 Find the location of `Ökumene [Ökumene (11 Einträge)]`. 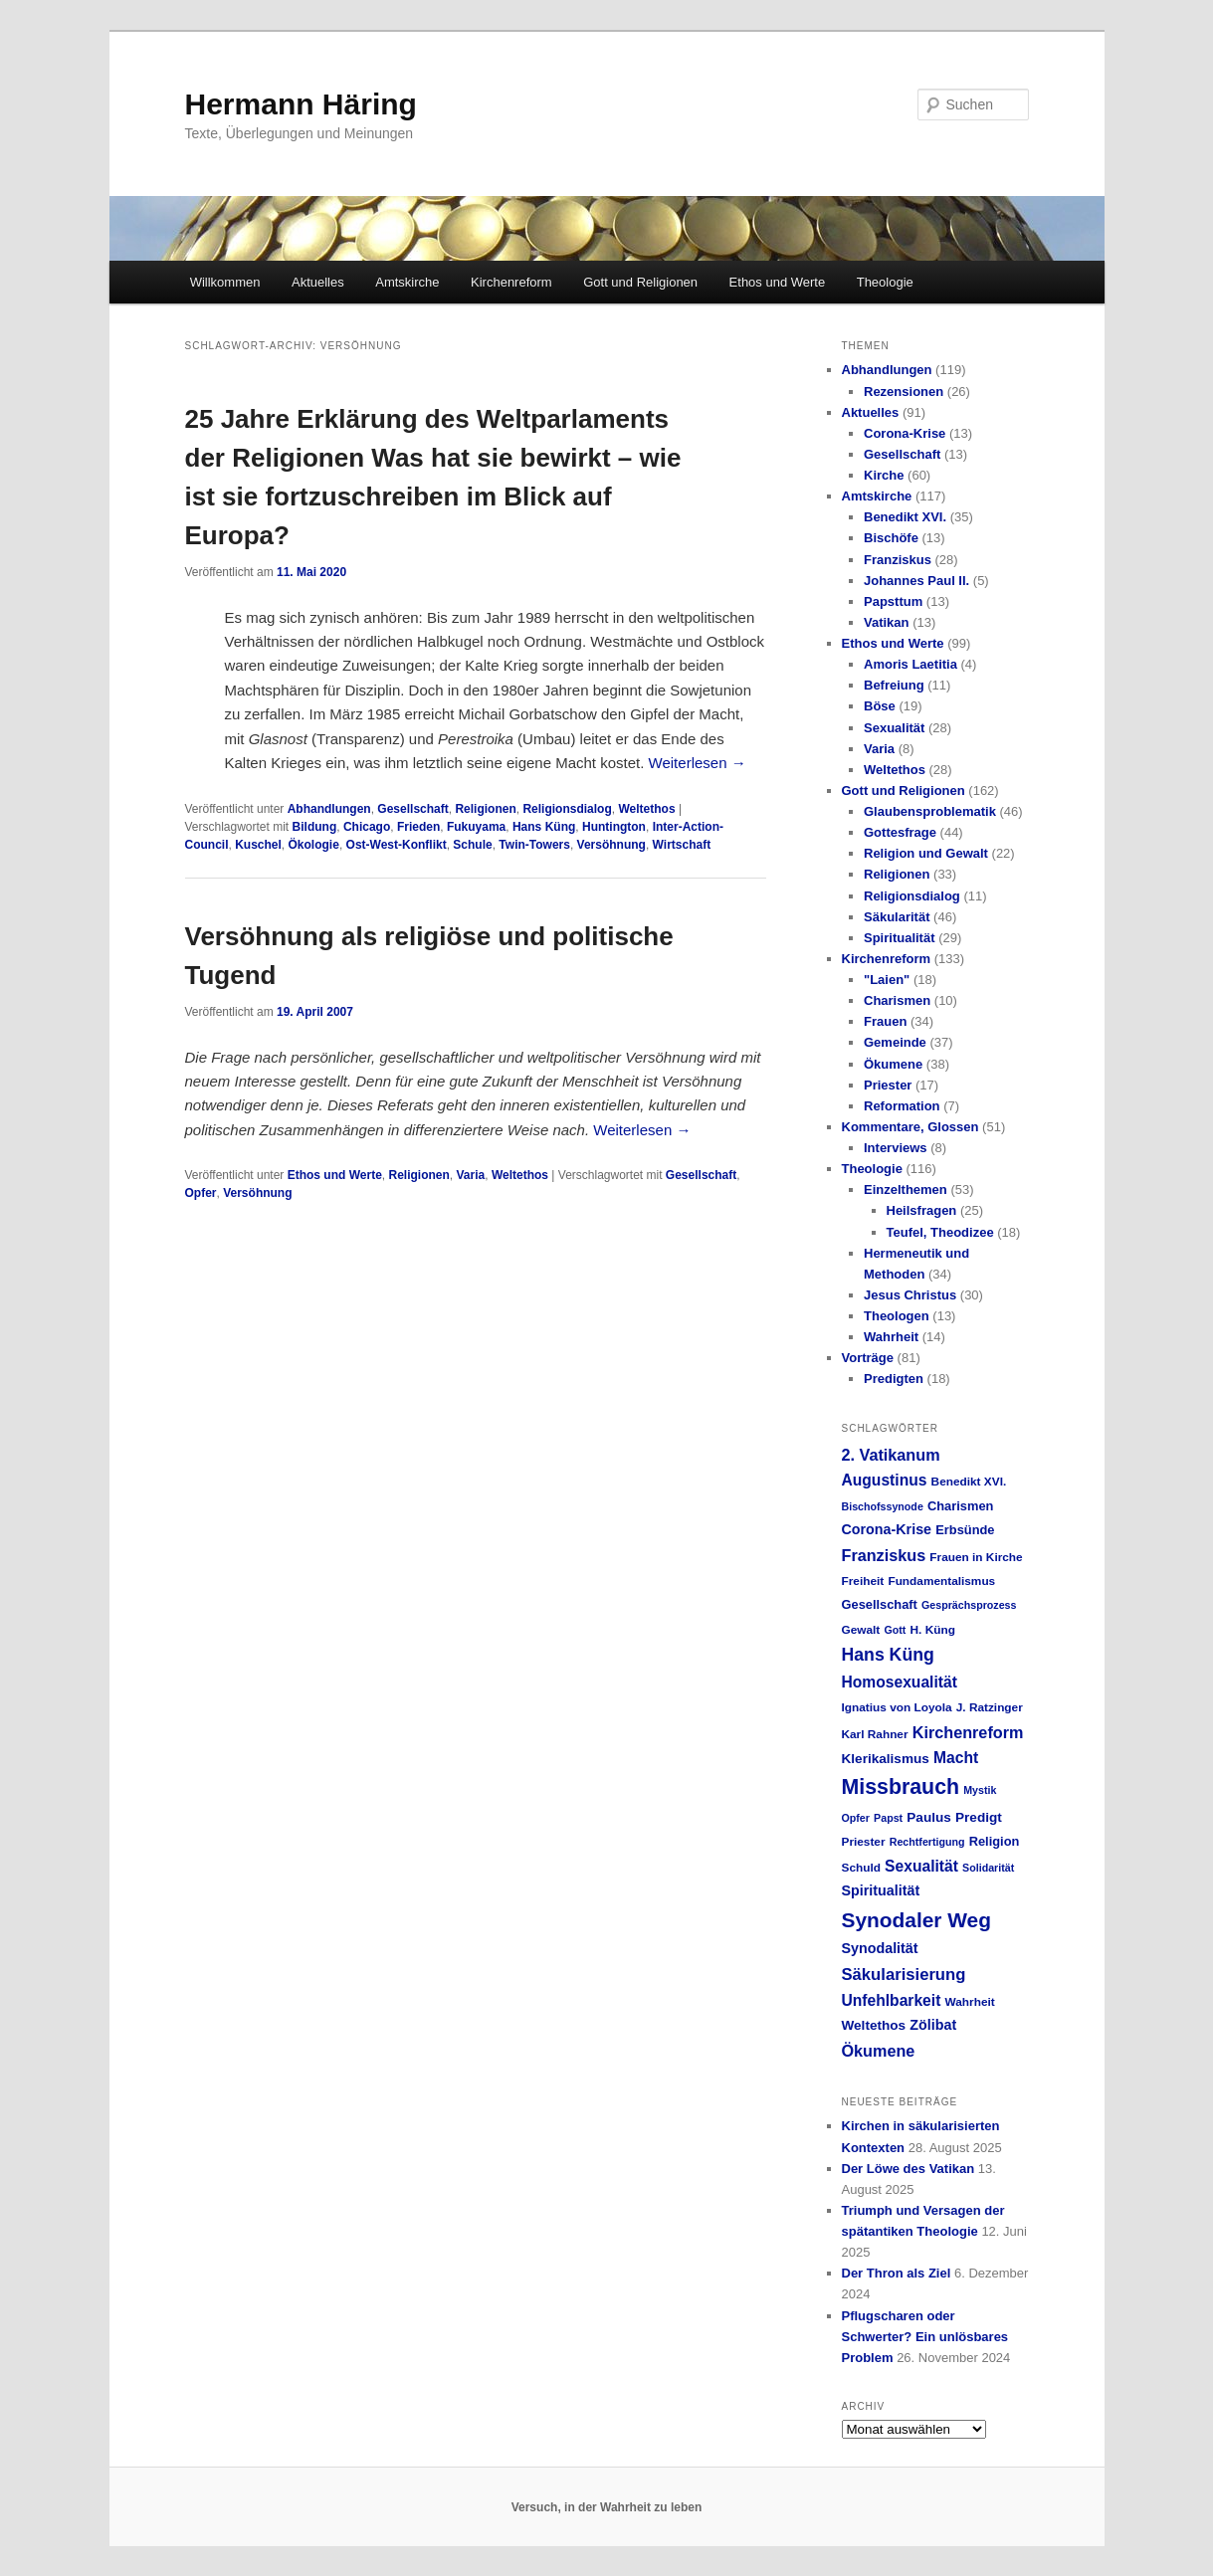

Ökumene [Ökumene (11 Einträge)] is located at coordinates (878, 2051).